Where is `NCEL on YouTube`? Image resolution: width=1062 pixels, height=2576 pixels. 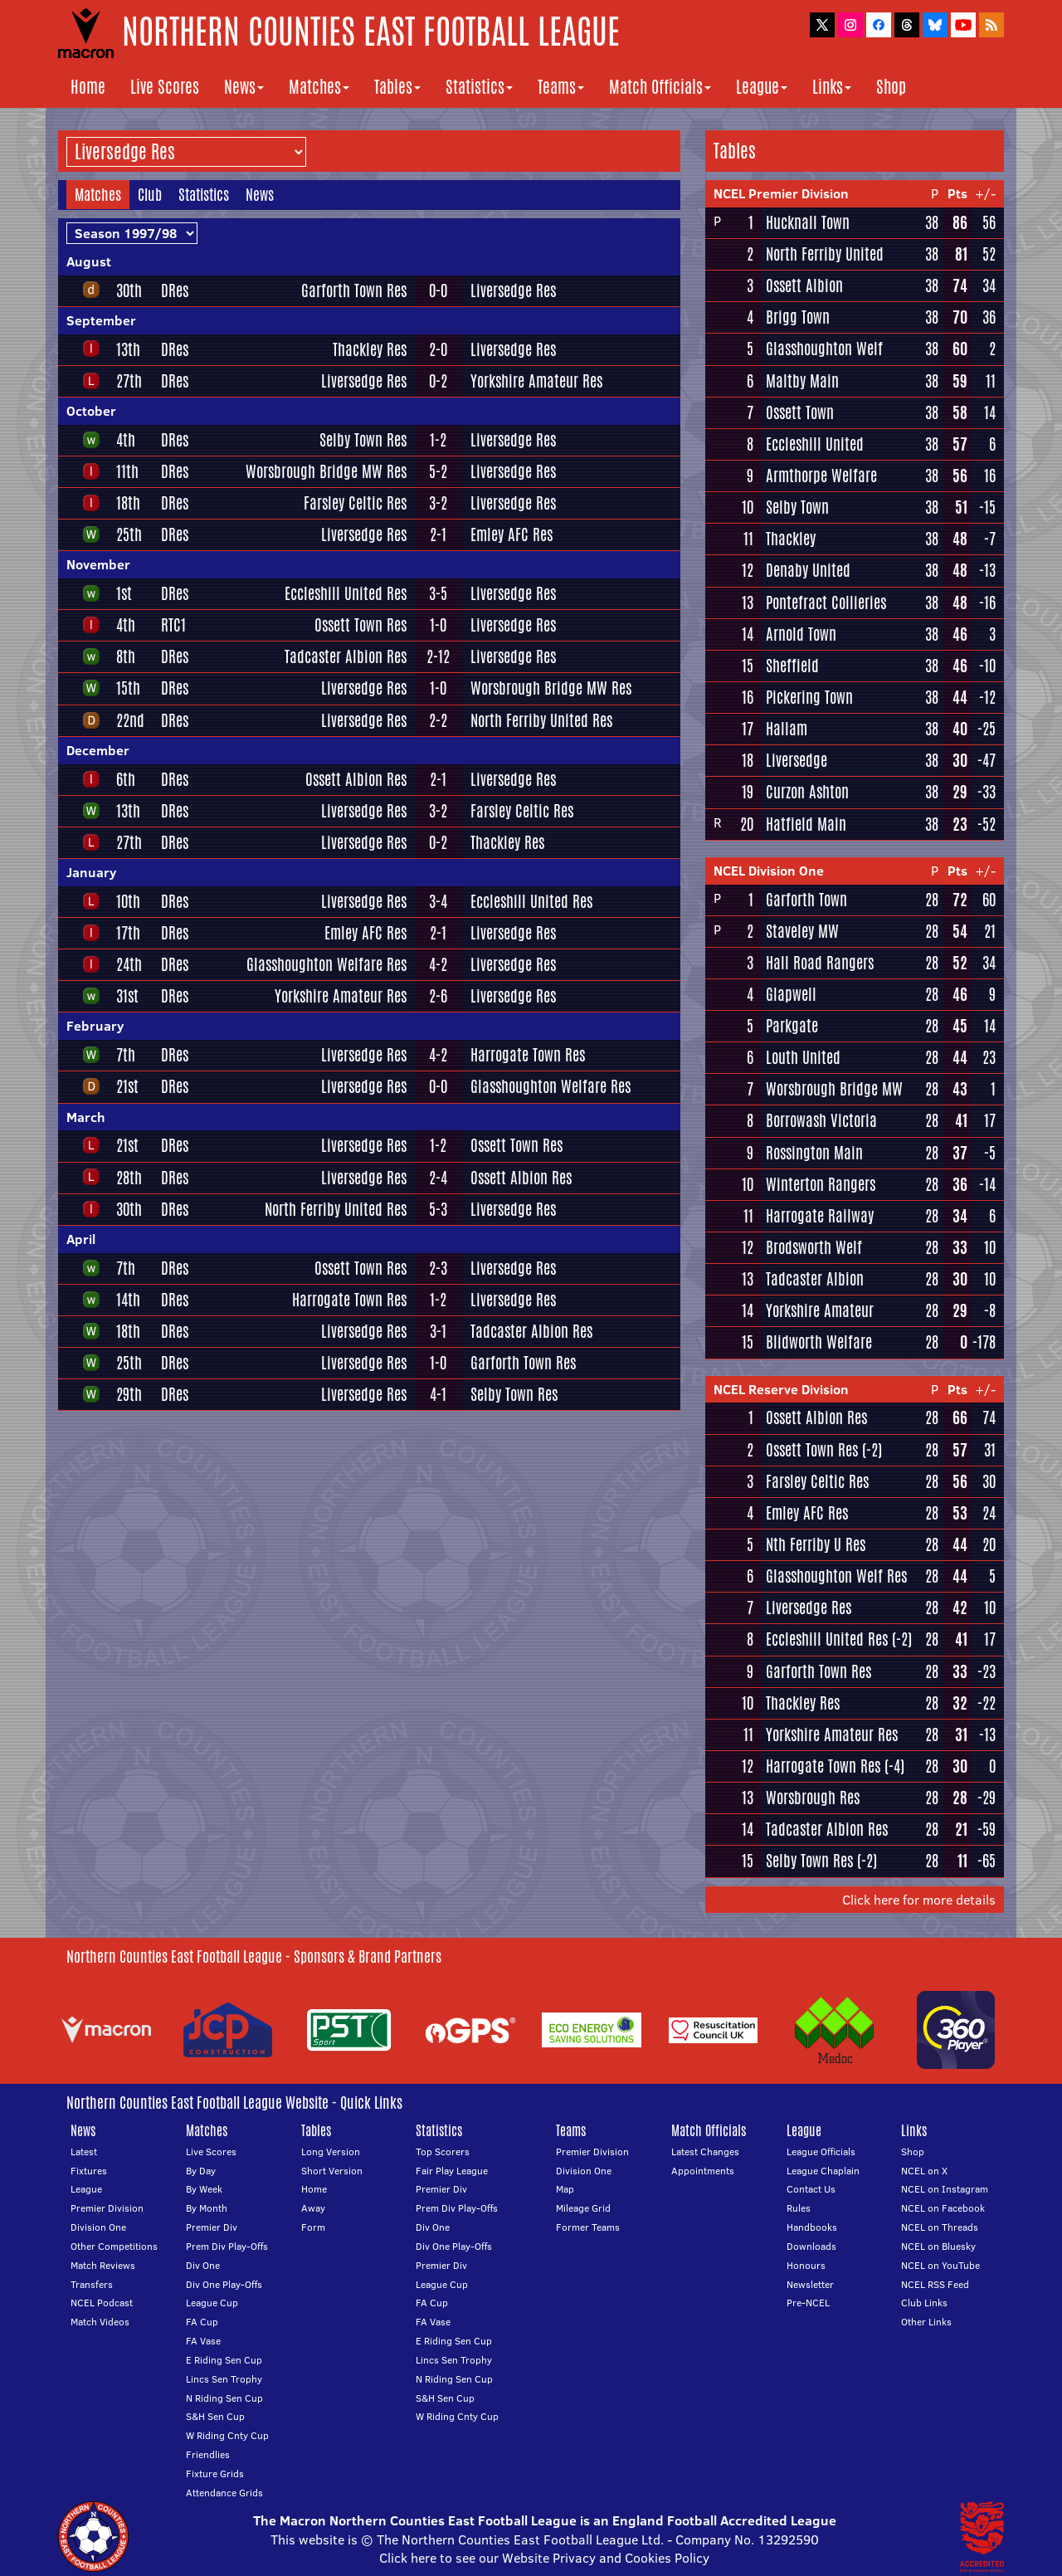
NCEL on YouTube is located at coordinates (940, 2265).